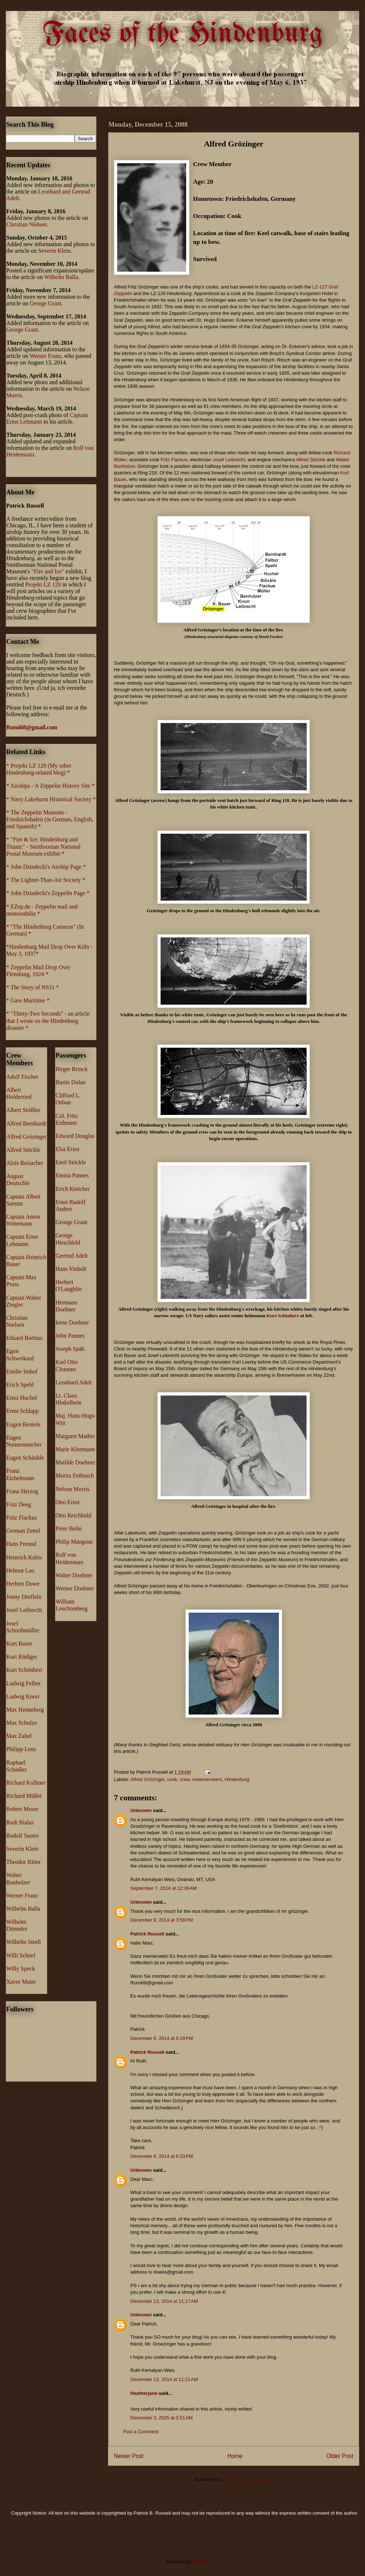  What do you see at coordinates (71, 1256) in the screenshot?
I see `Gertrud Adelt` at bounding box center [71, 1256].